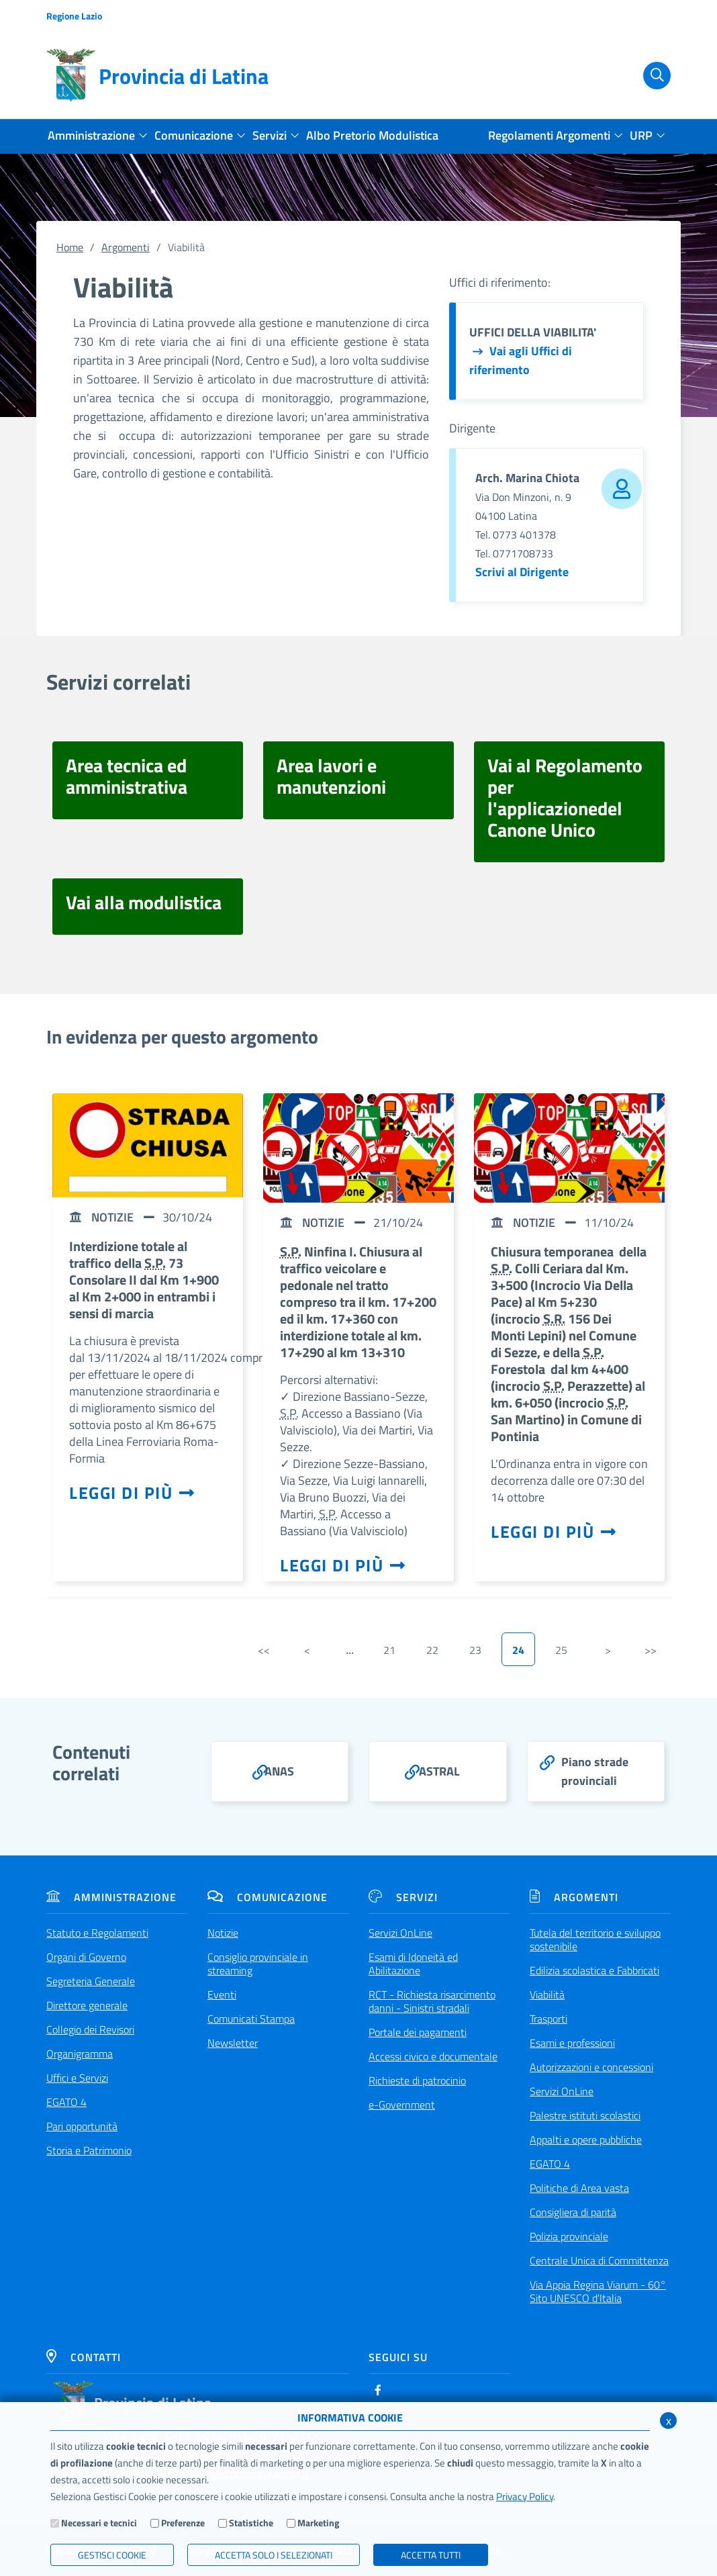 The width and height of the screenshot is (717, 2576). What do you see at coordinates (83, 2357) in the screenshot?
I see `Contatti` at bounding box center [83, 2357].